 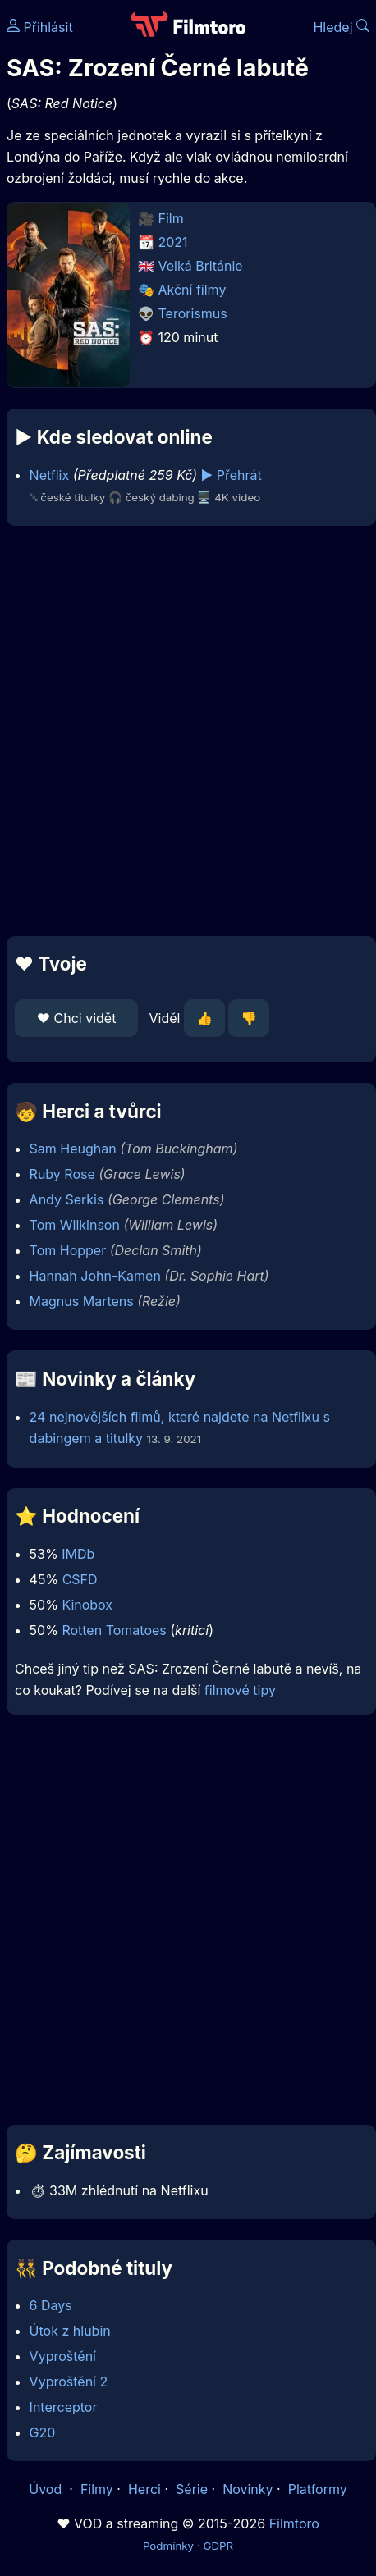 I want to click on 6 Days, so click(x=51, y=2305).